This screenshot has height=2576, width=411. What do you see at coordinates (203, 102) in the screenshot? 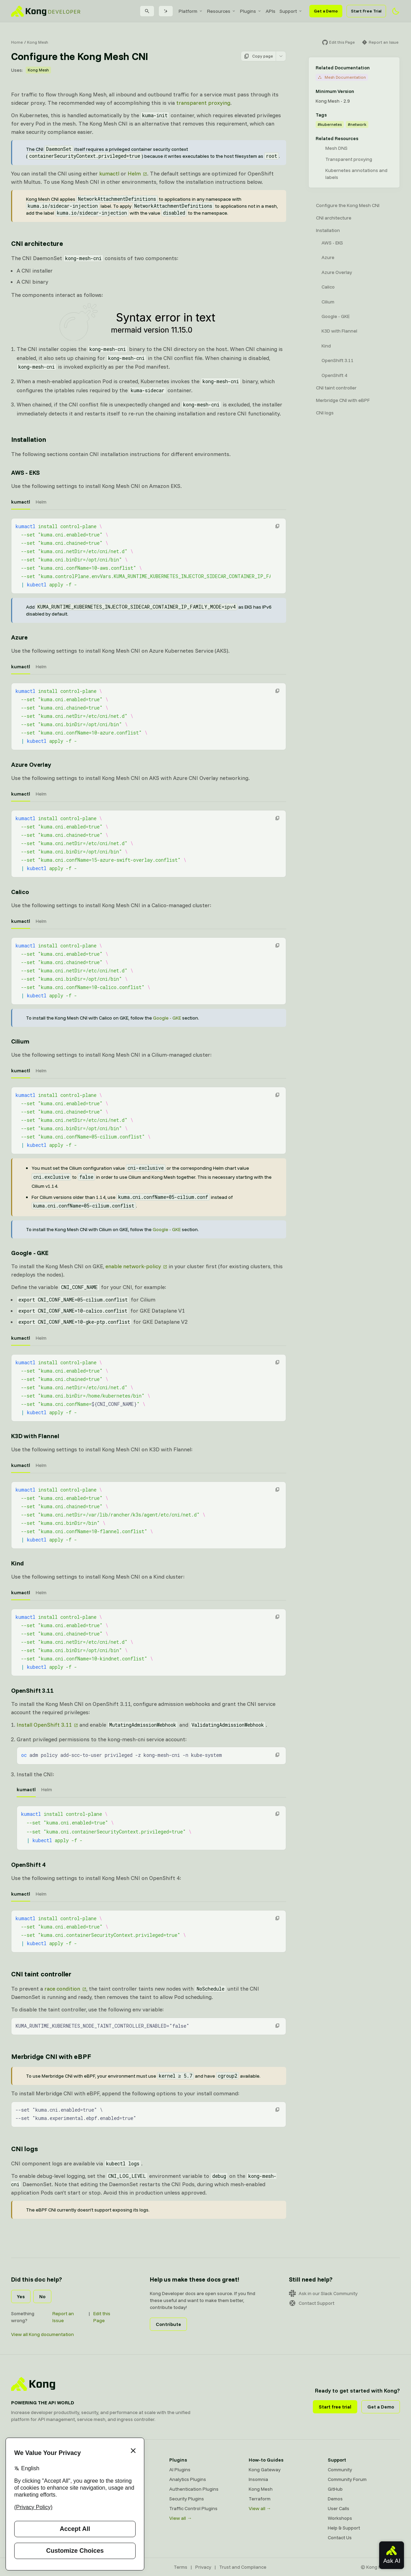
I see `transparent proxying` at bounding box center [203, 102].